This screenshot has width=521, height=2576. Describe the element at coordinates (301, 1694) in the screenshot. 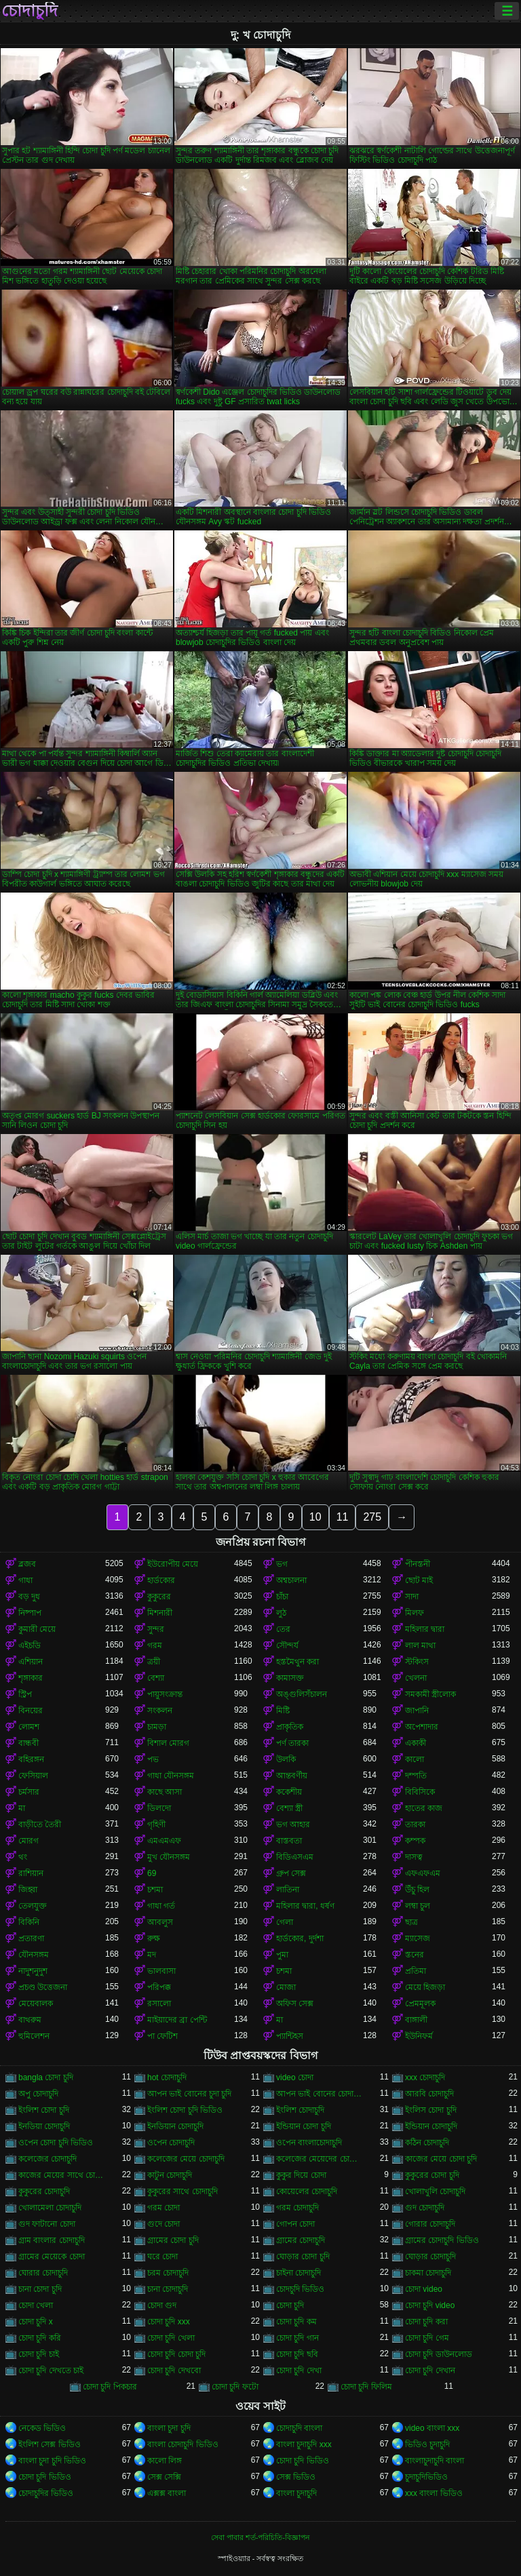

I see `অঙ্গুলিসঁচালন` at that location.